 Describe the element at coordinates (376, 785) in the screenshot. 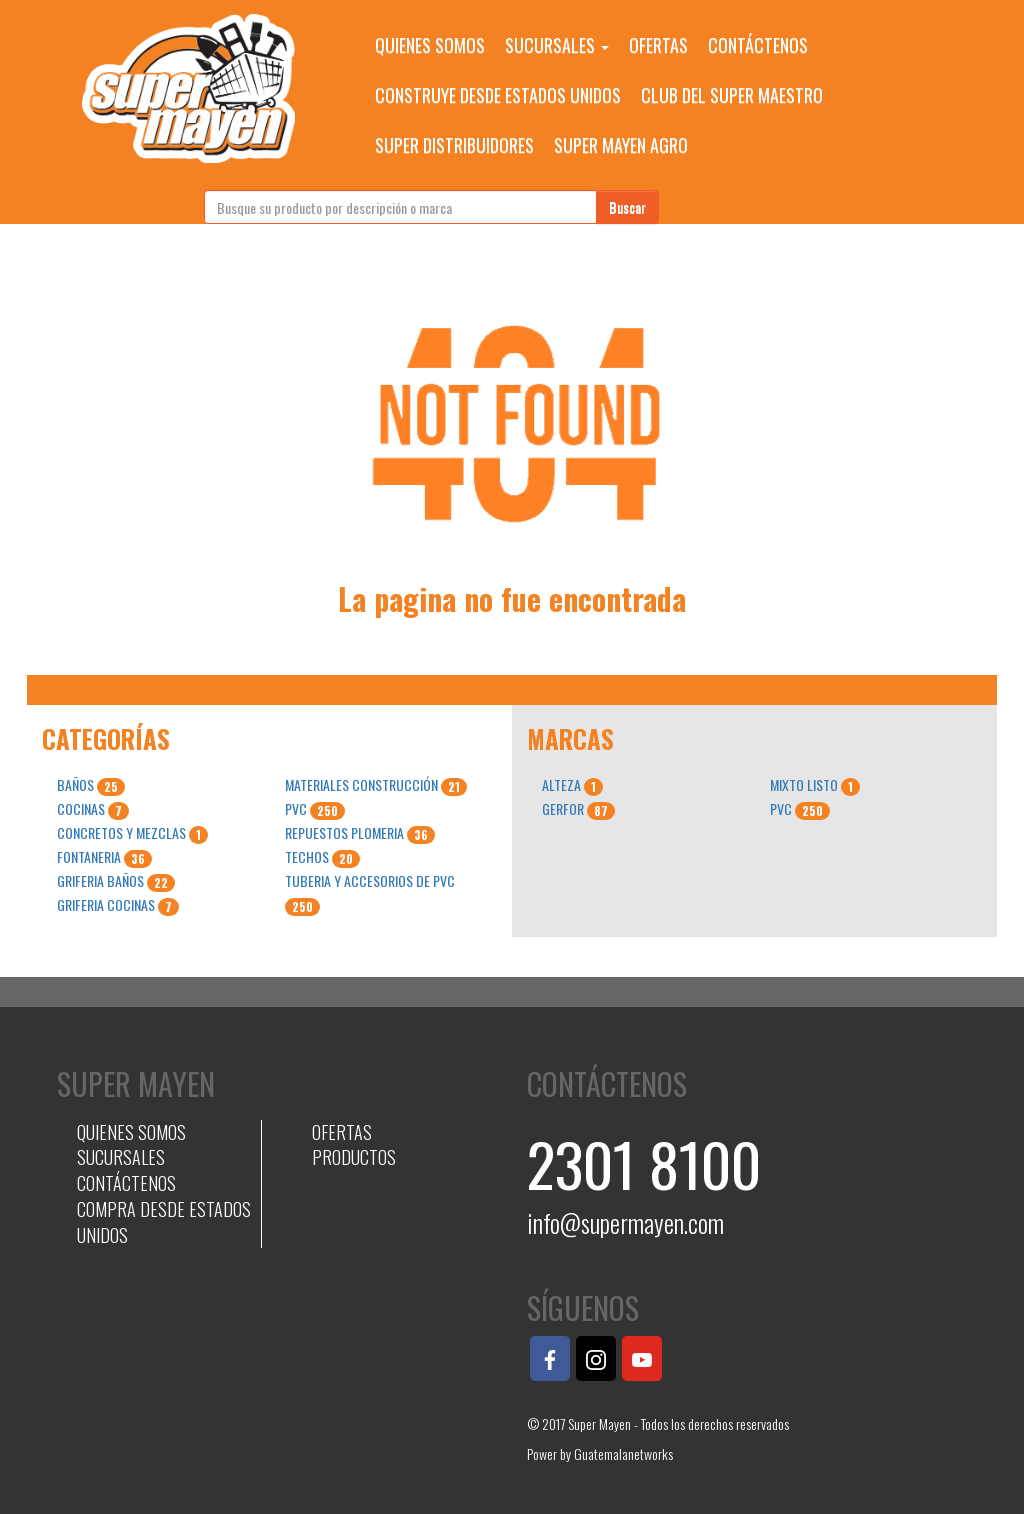

I see `MATERIALES CONSTRUCCIÓN` at that location.